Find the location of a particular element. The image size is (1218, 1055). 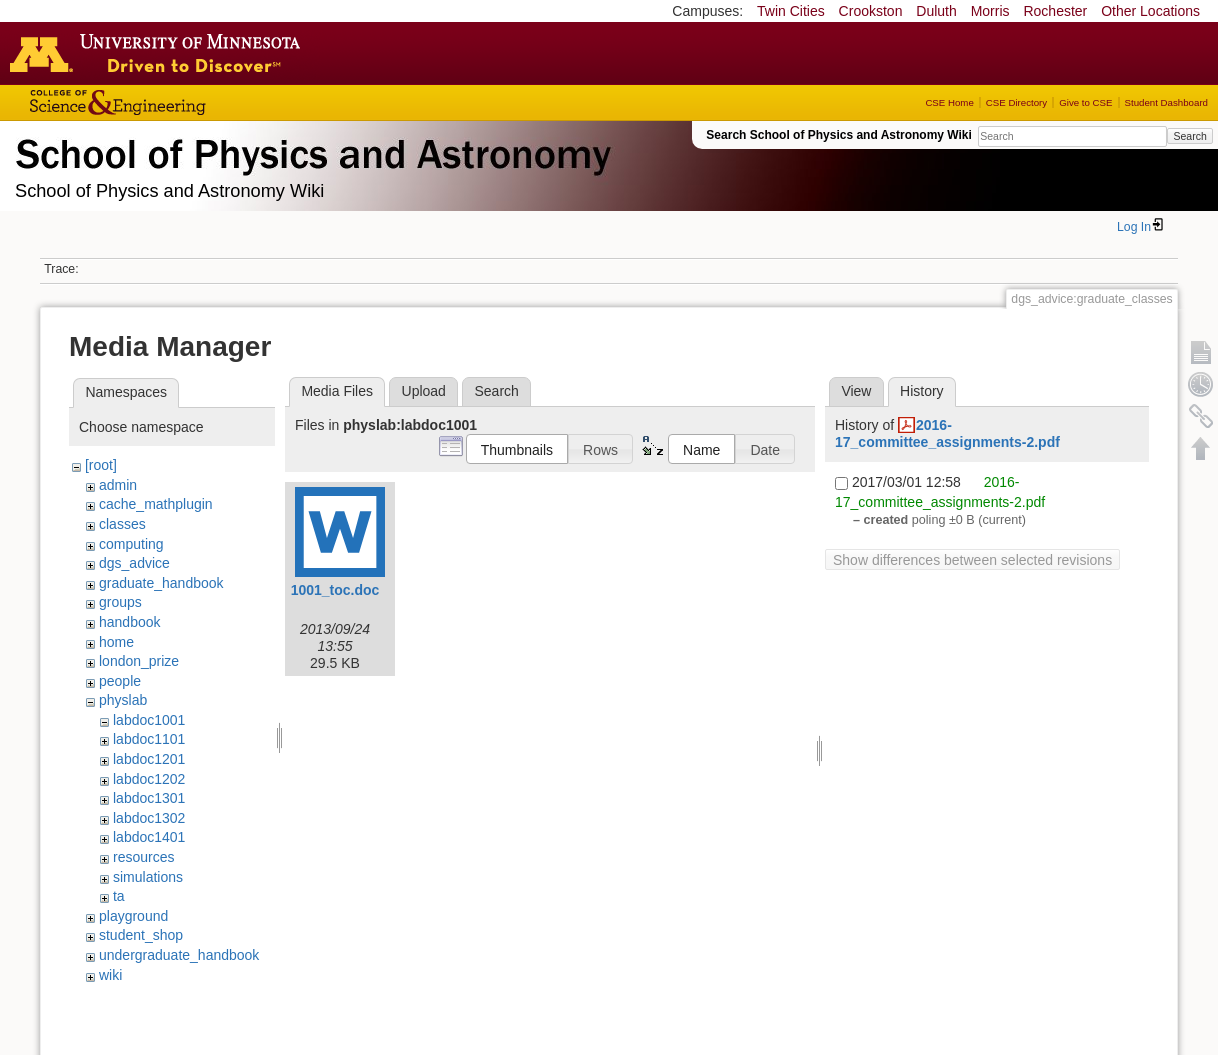

ta is located at coordinates (119, 896).